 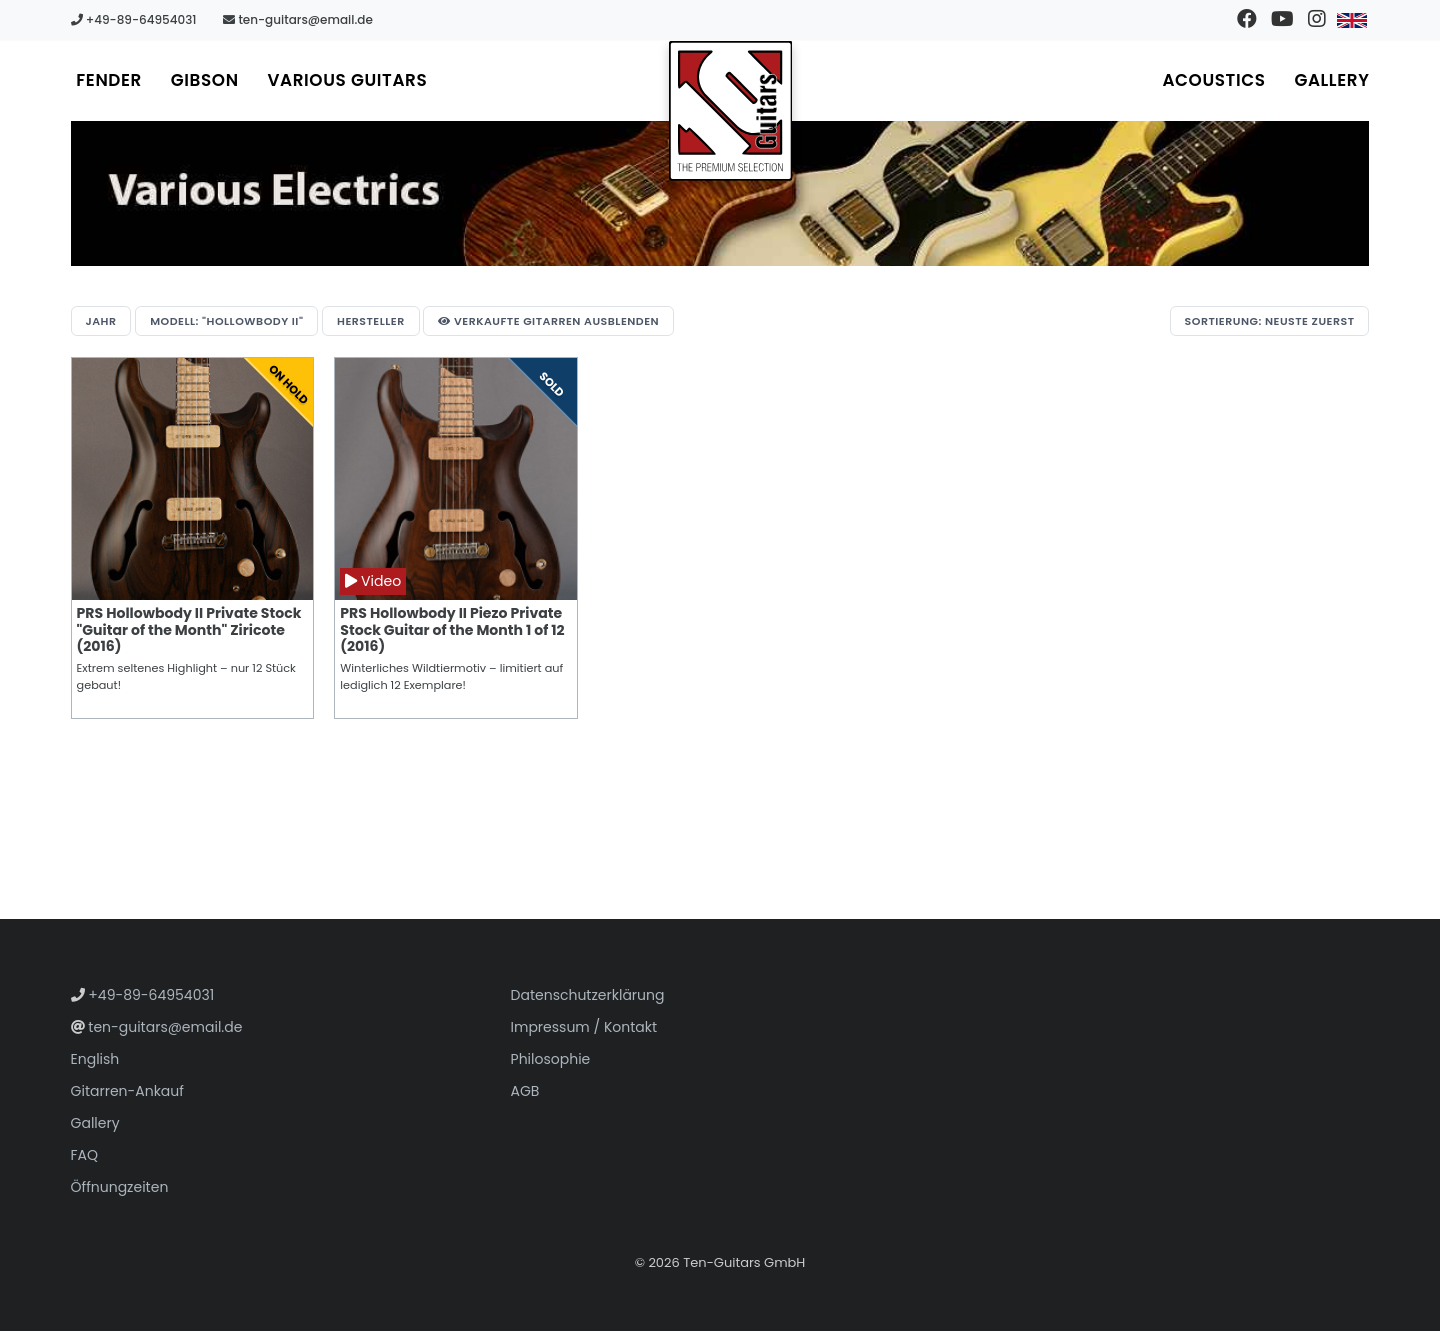 What do you see at coordinates (1316, 20) in the screenshot?
I see `[Besuchen Sie unser Instagram-Profil]` at bounding box center [1316, 20].